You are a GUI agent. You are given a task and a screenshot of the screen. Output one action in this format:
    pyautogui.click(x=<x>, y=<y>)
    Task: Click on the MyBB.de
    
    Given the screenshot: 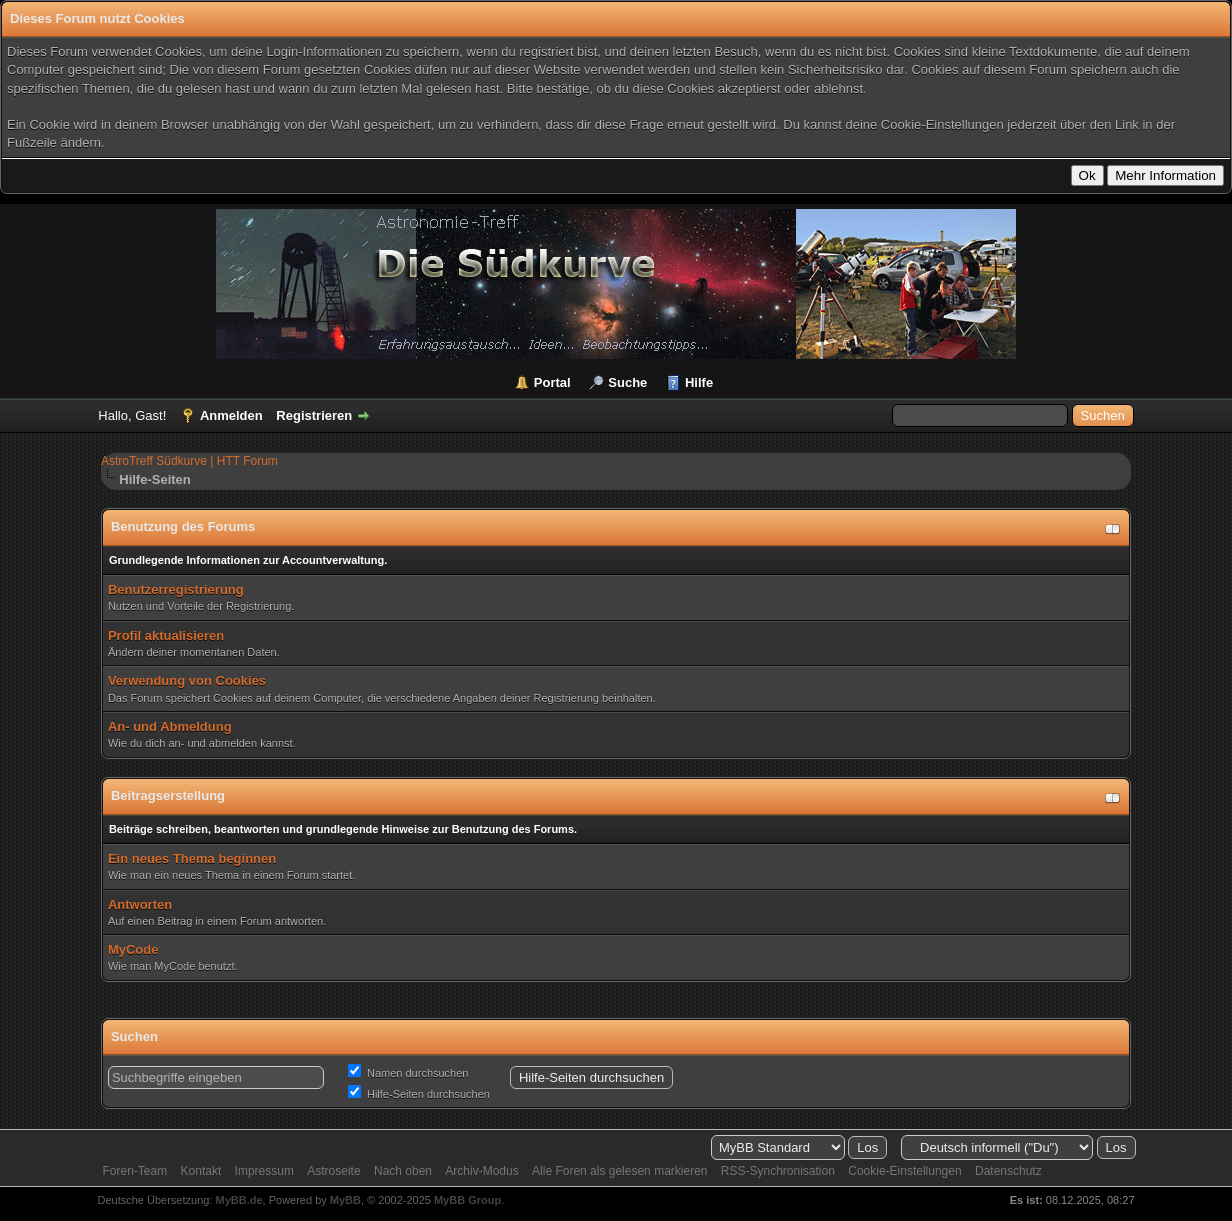 What is the action you would take?
    pyautogui.click(x=239, y=1200)
    